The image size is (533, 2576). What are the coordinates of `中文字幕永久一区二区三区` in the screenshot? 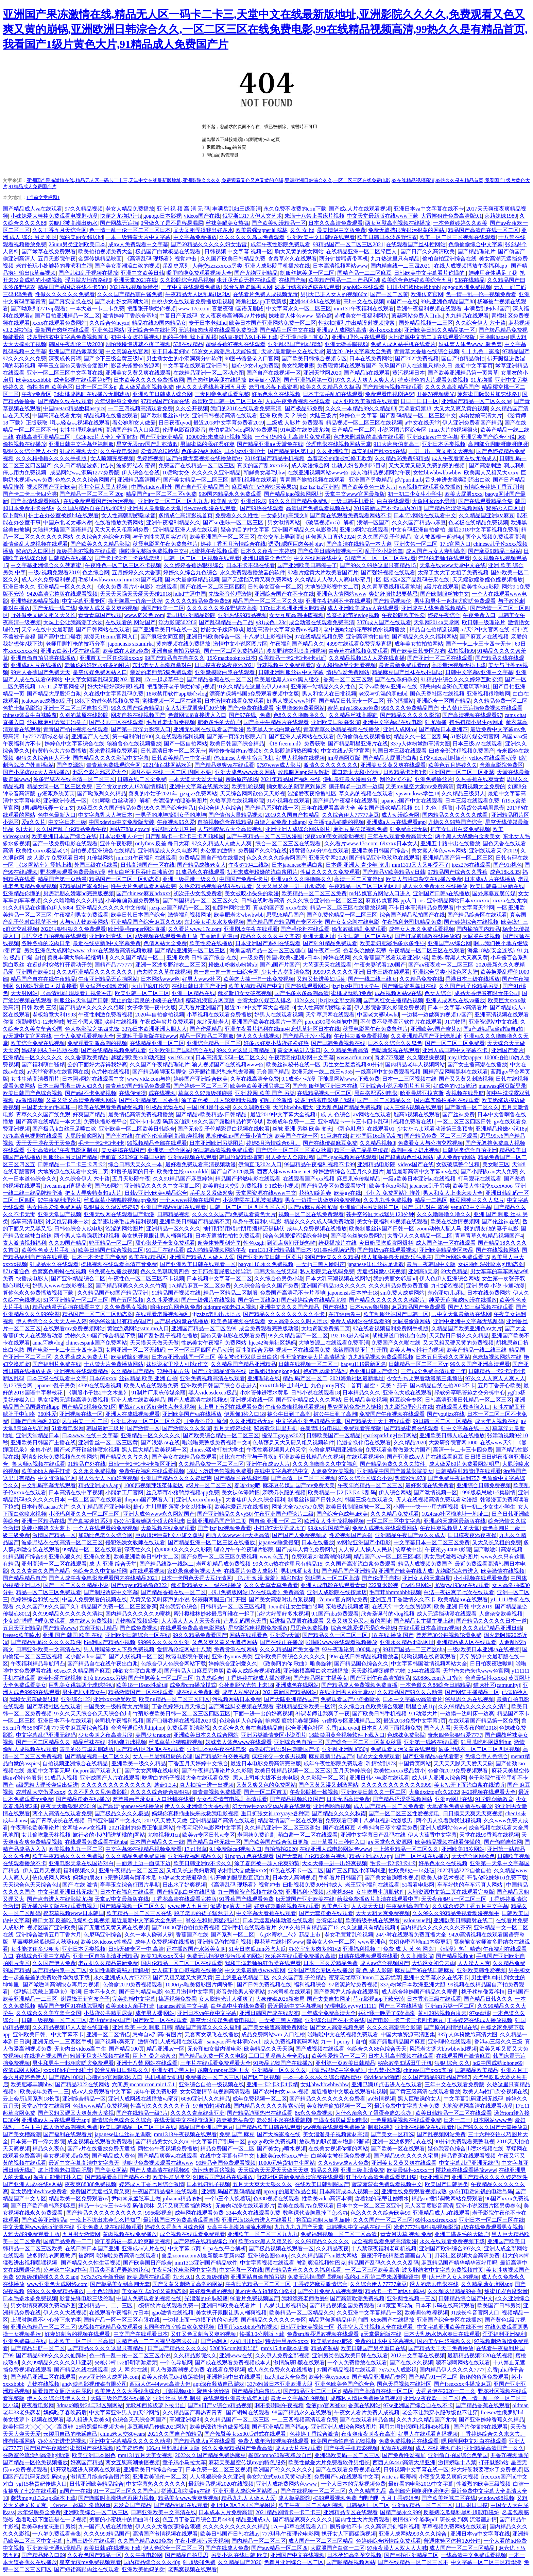 It's located at (298, 308).